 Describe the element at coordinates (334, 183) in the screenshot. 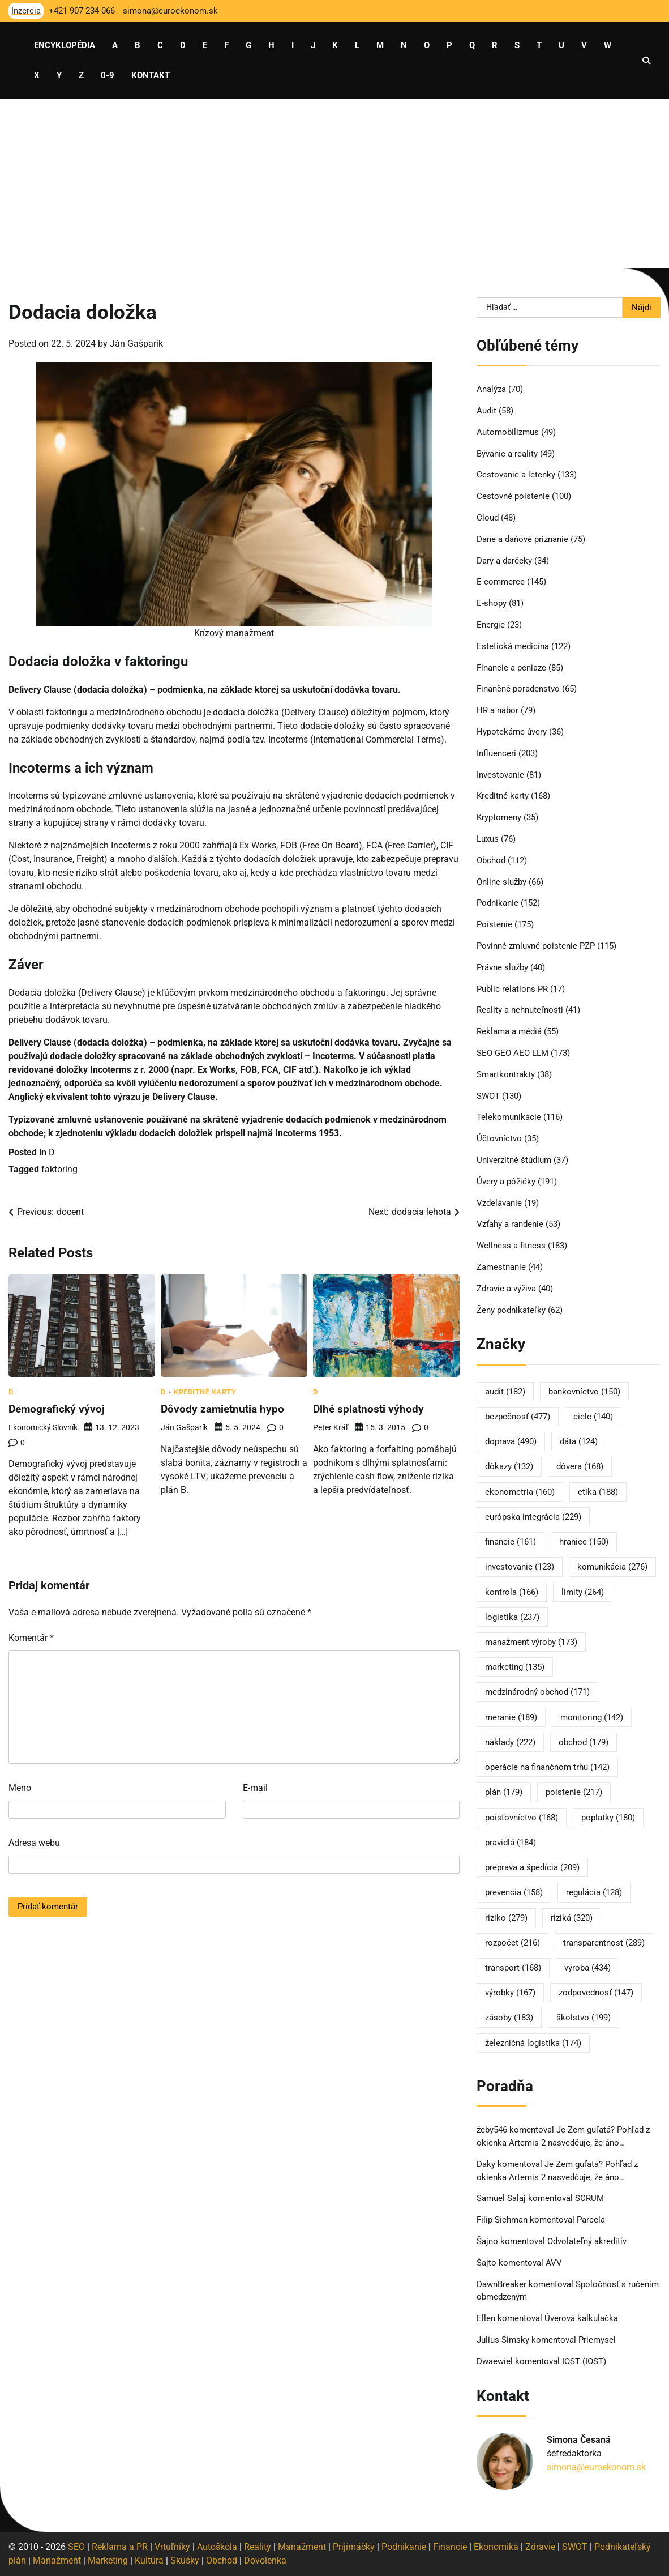

I see `[Advertisement]` at that location.